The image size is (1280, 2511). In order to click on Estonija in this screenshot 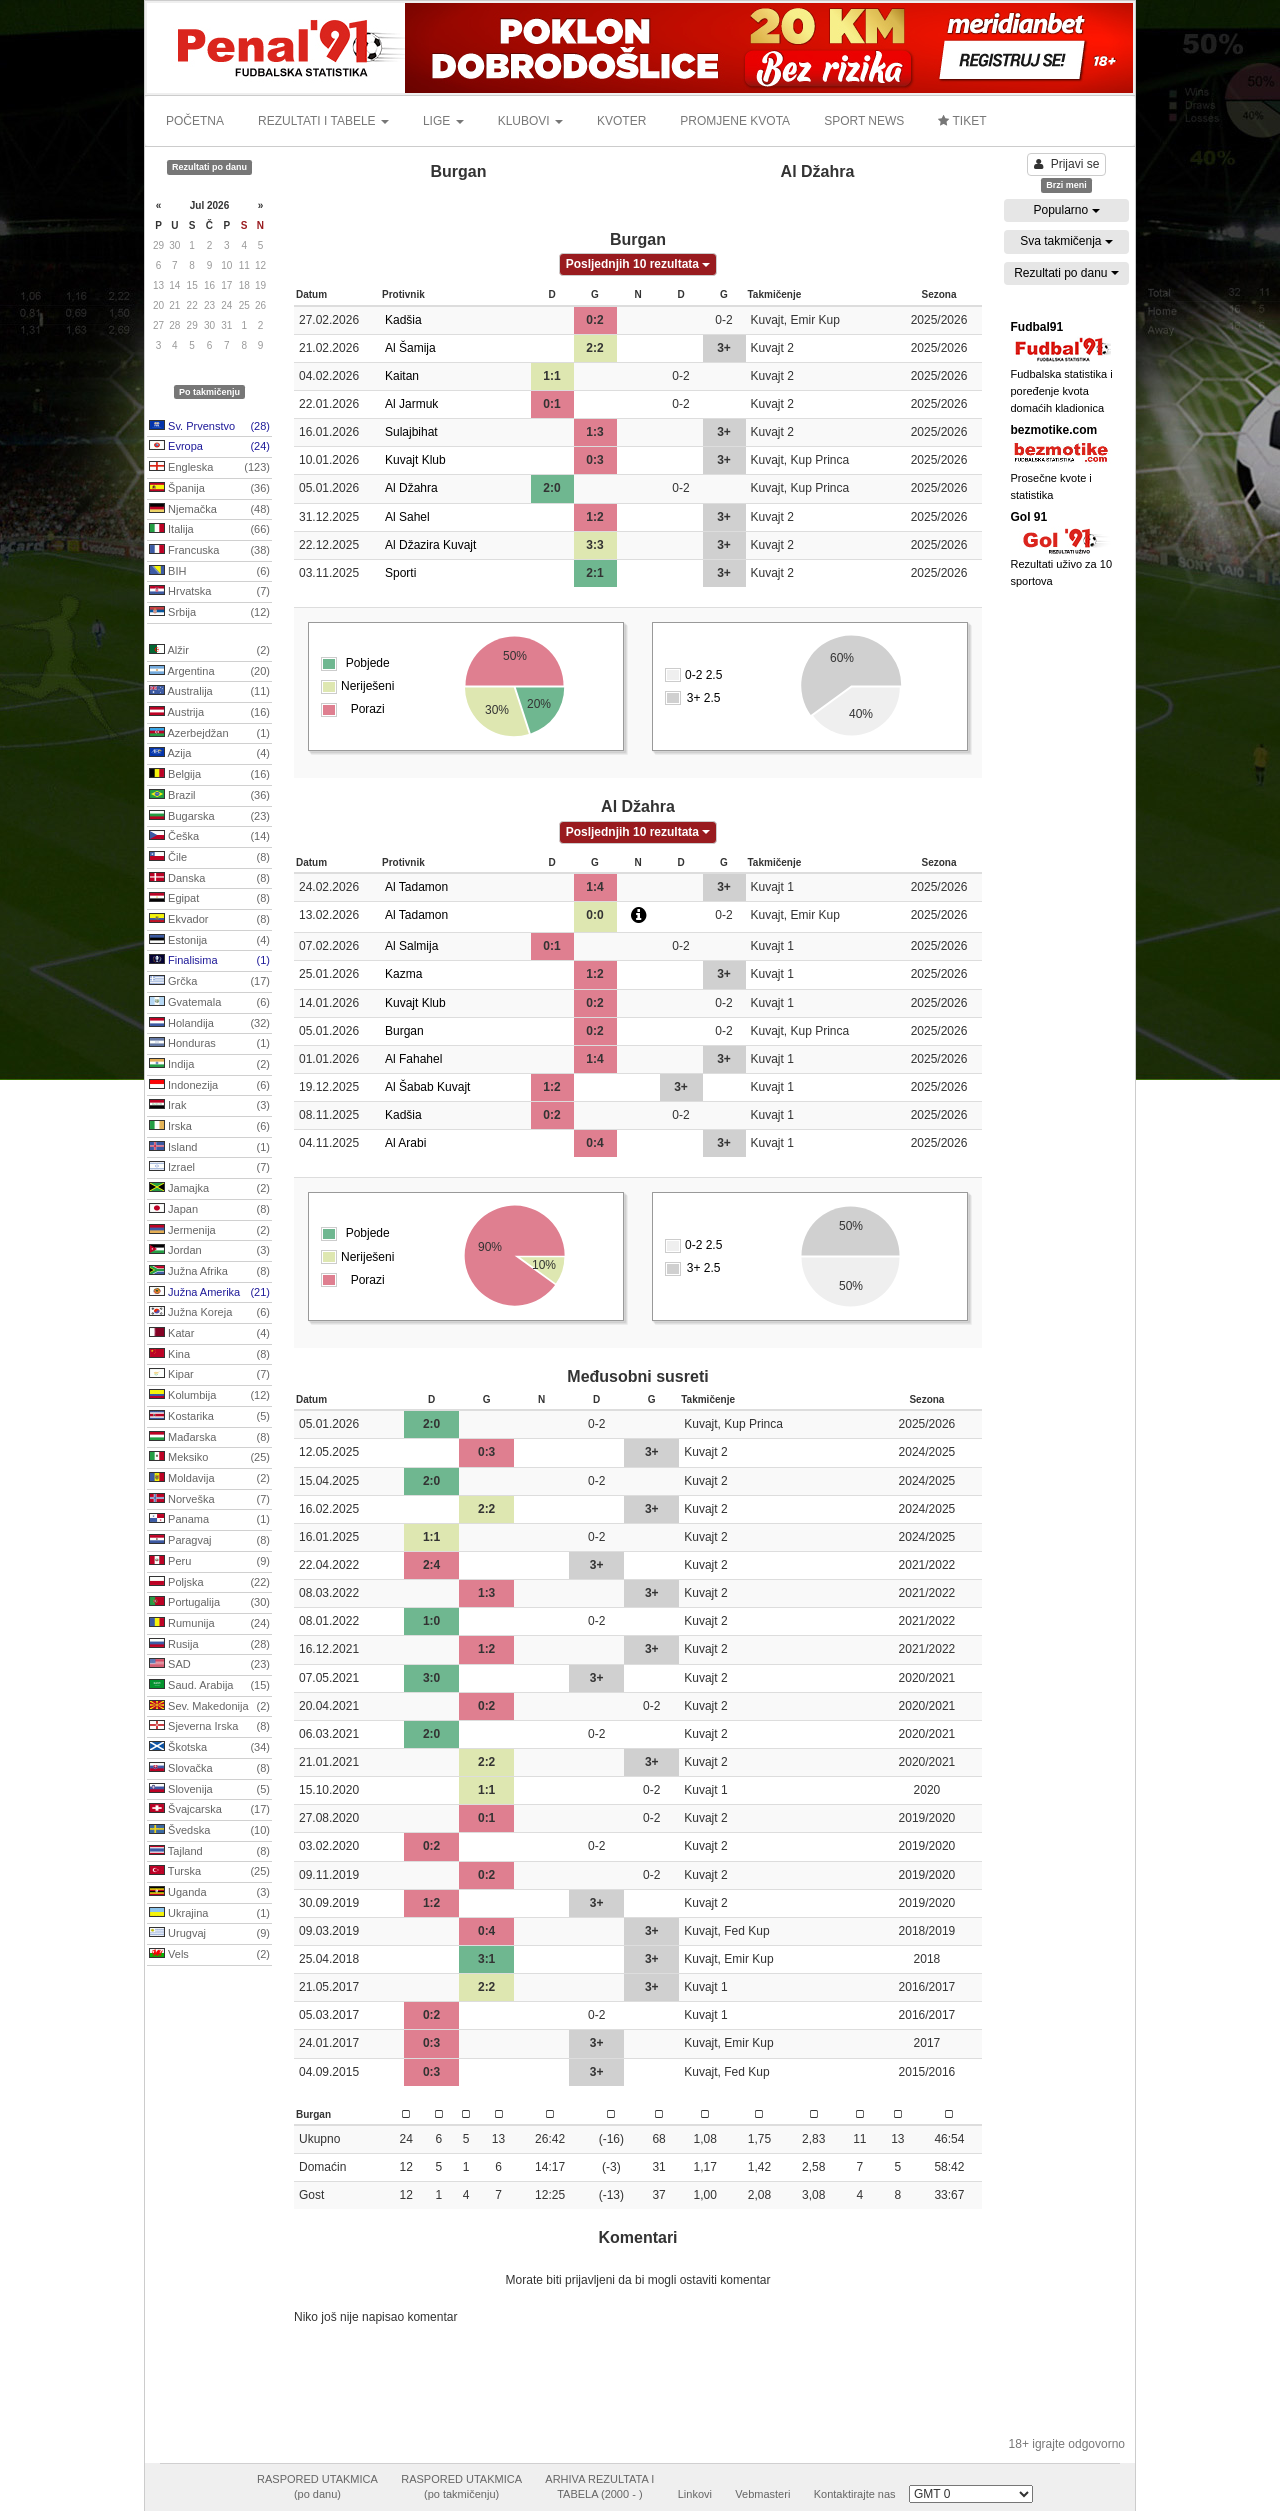, I will do `click(209, 941)`.